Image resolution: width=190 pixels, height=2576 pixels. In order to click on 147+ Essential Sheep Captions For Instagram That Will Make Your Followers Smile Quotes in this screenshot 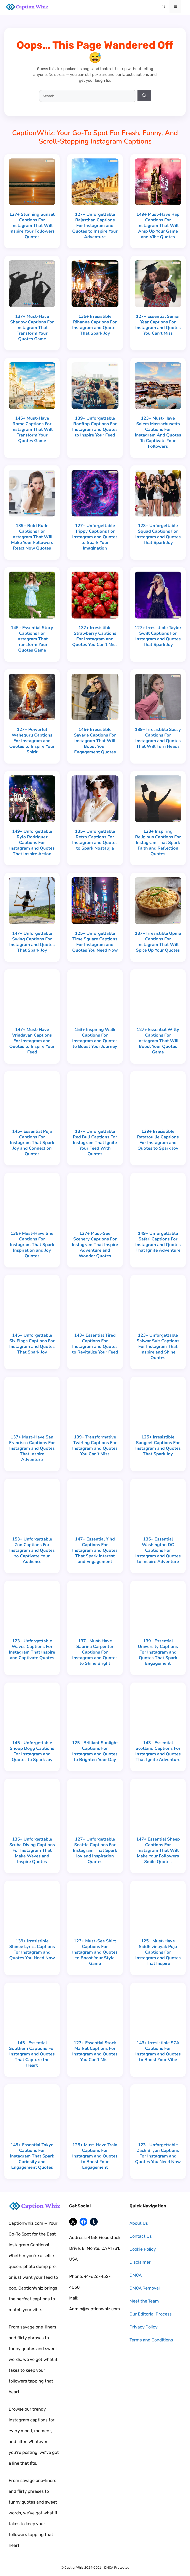, I will do `click(158, 1850)`.